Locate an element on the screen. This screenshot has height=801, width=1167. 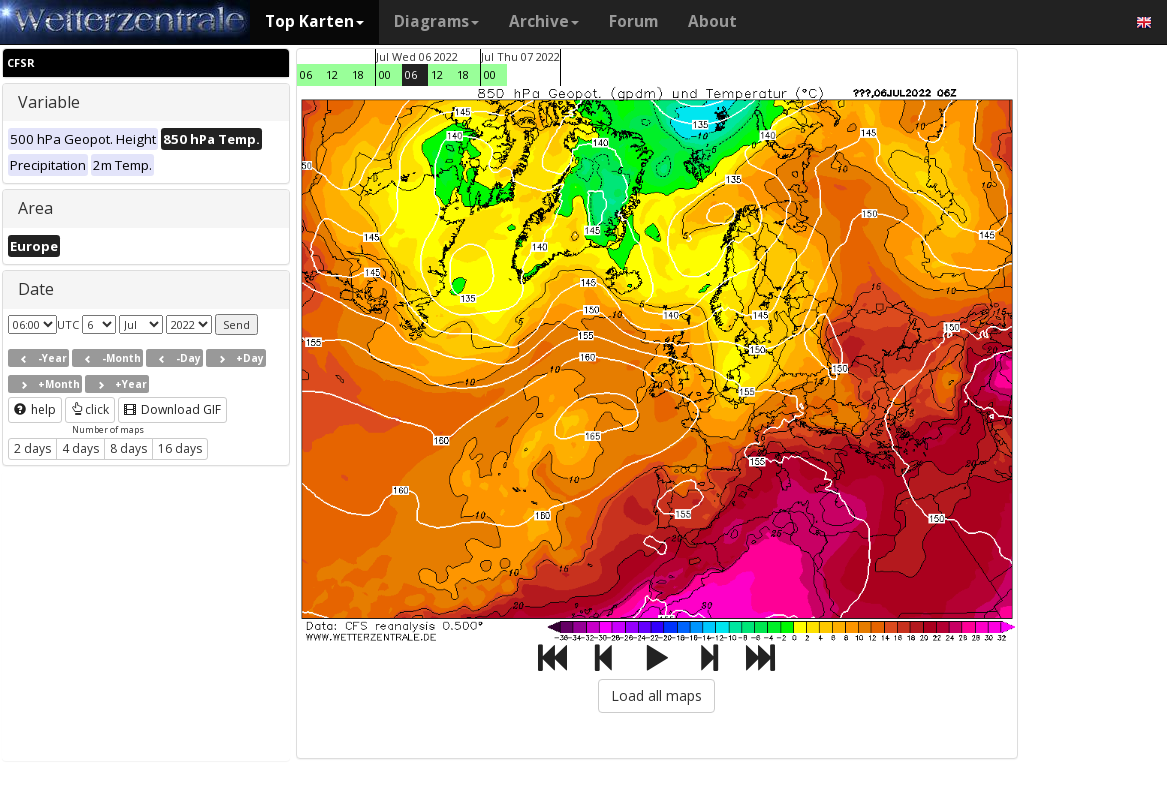
Diagrams is located at coordinates (436, 21).